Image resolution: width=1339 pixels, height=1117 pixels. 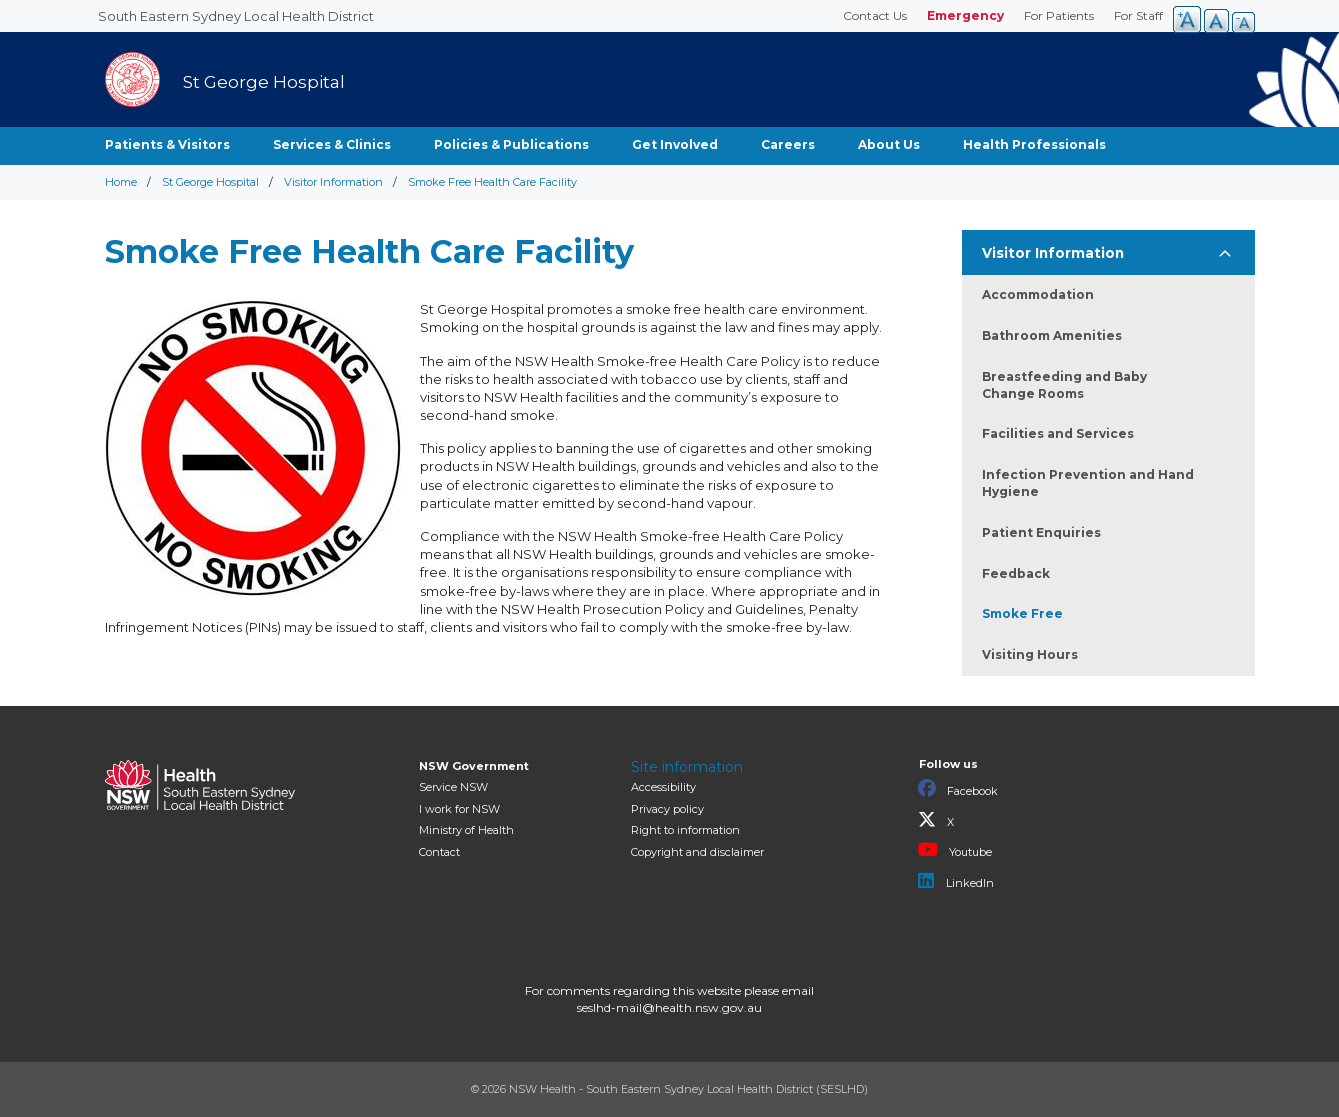 I want to click on Policies & Publications, so click(x=511, y=144).